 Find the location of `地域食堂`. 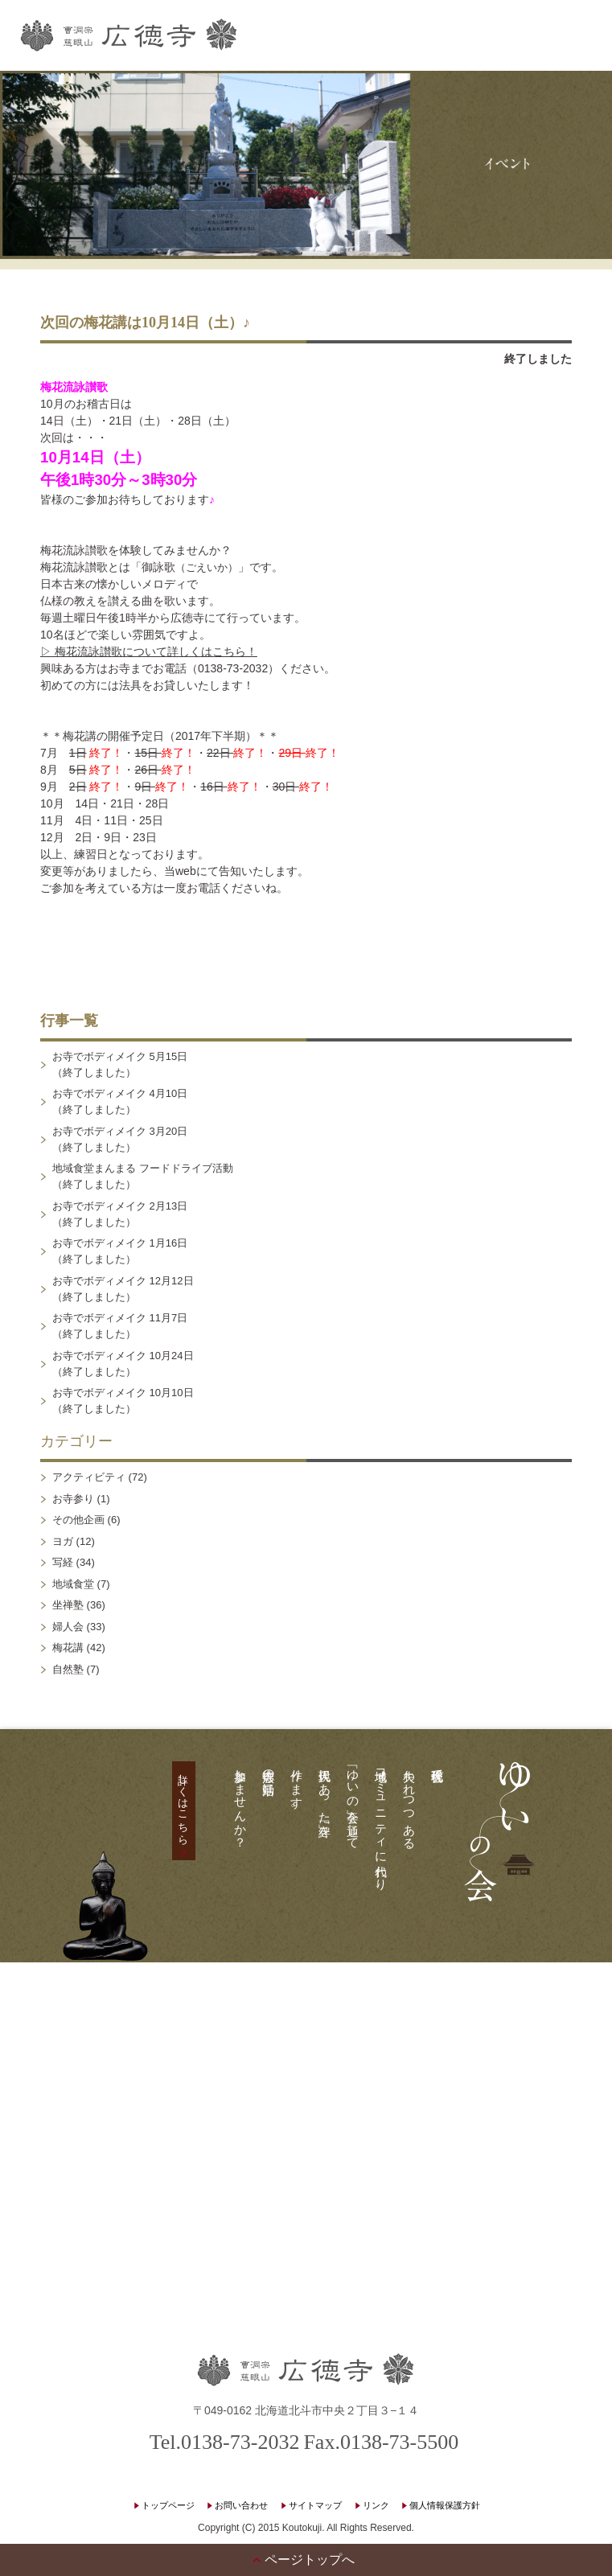

地域食堂 is located at coordinates (73, 1584).